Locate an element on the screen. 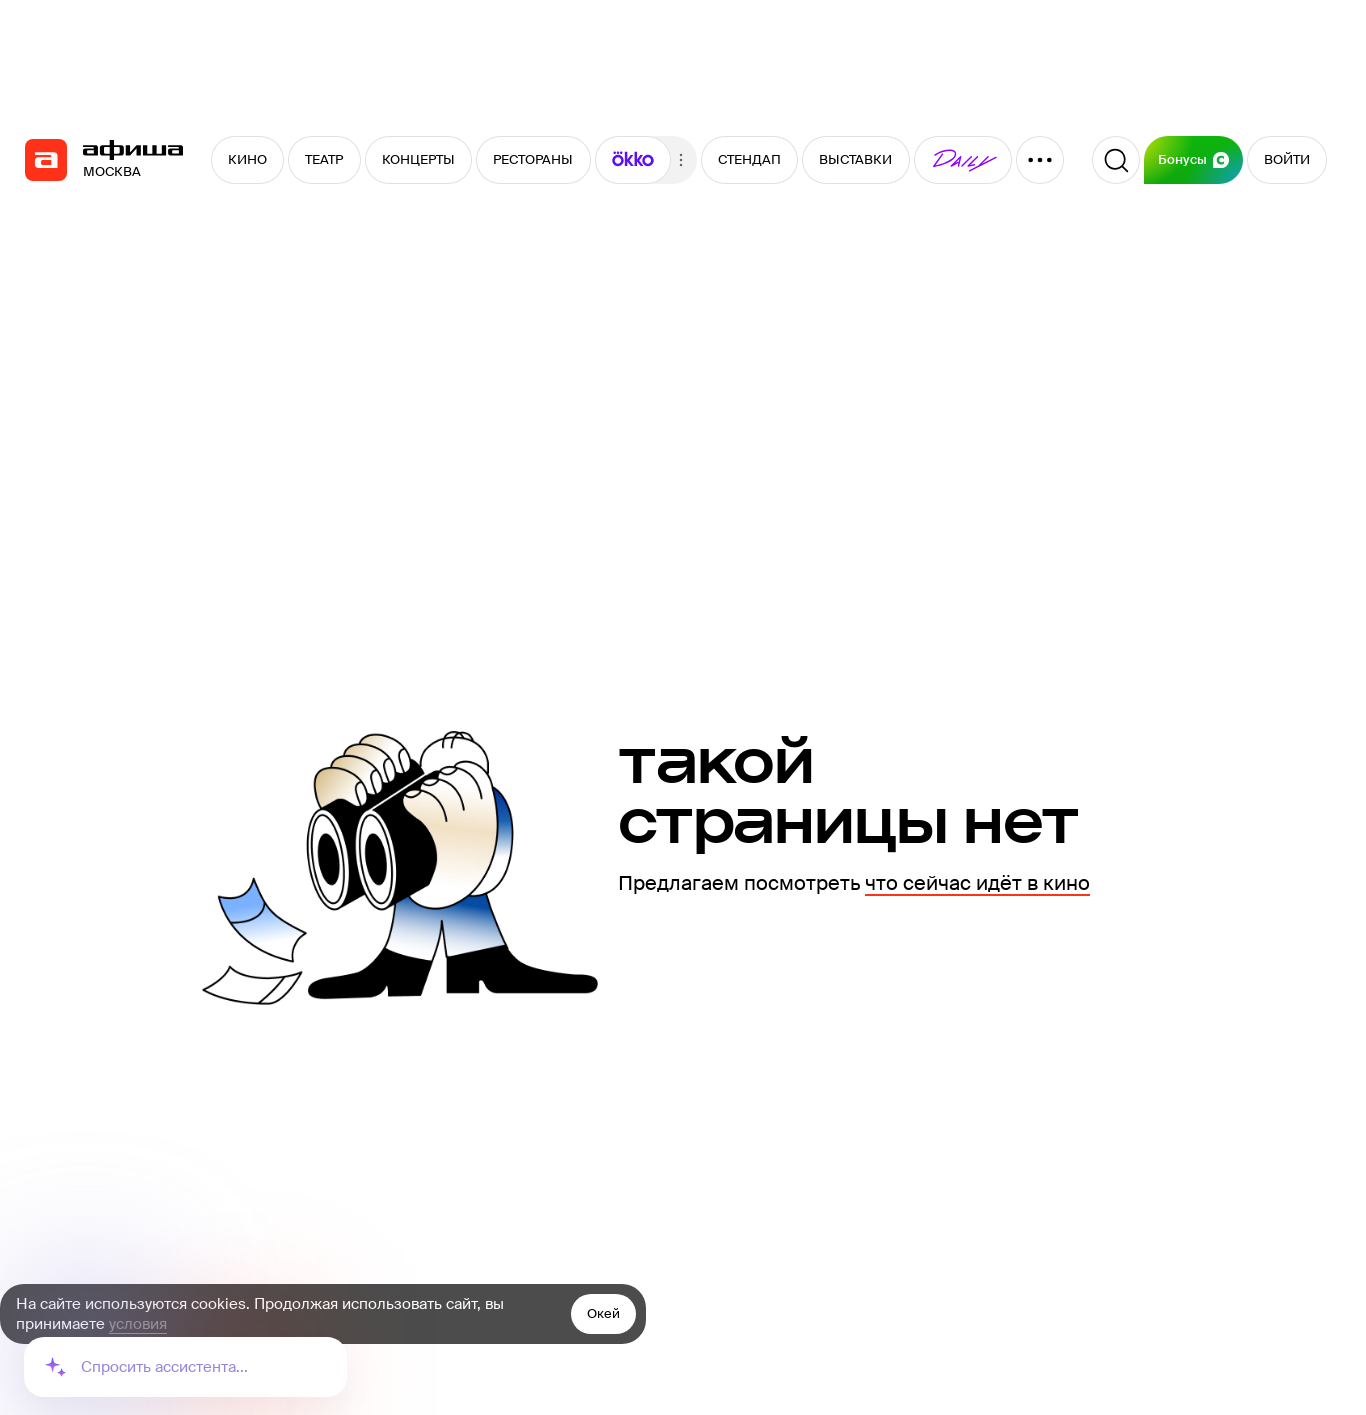 This screenshot has width=1366, height=1415. СТЕНДАП [button] is located at coordinates (749, 159).